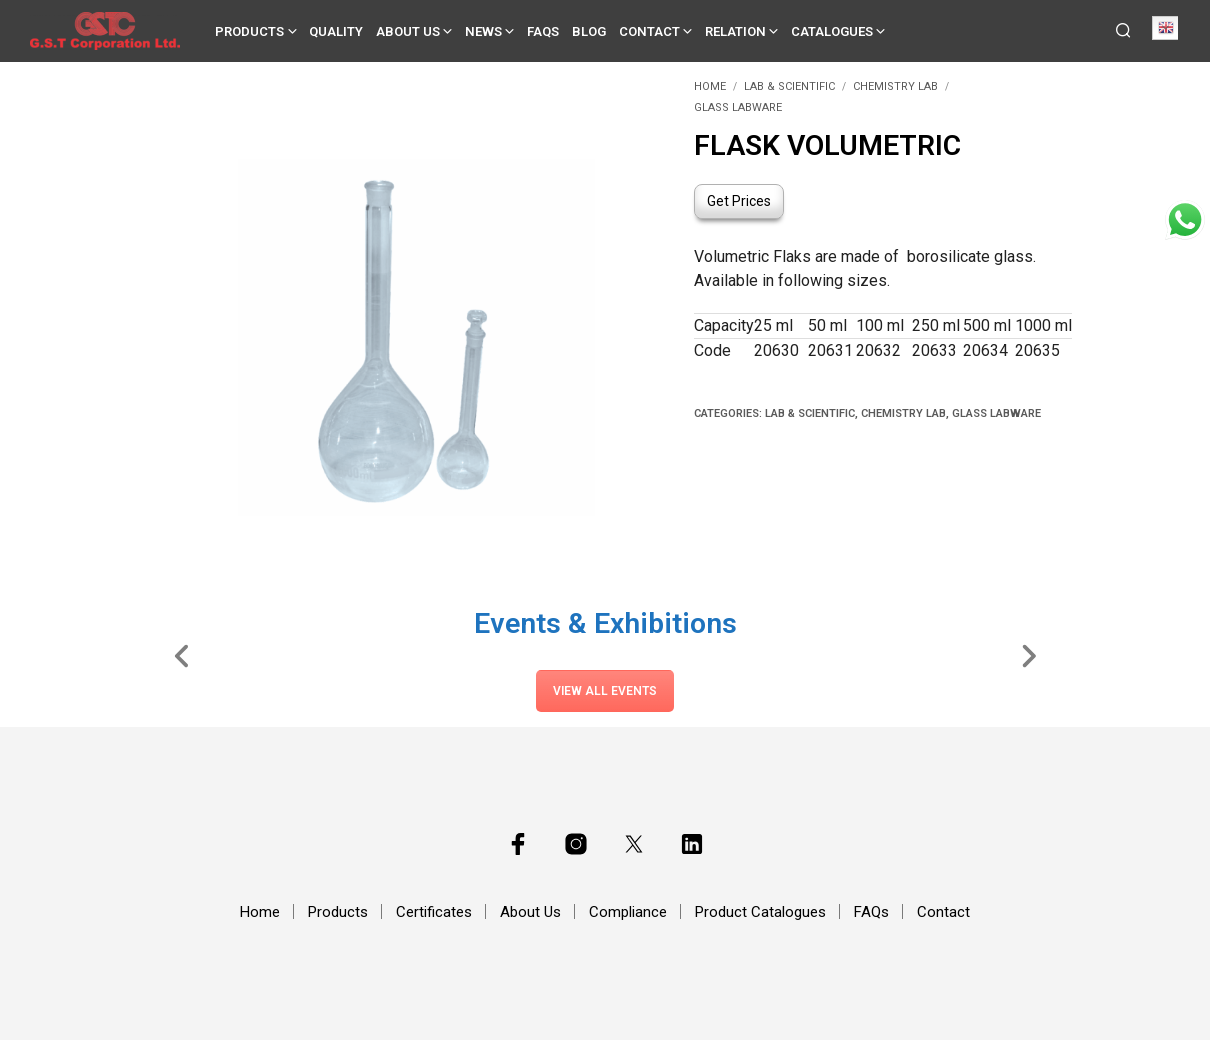 Image resolution: width=1210 pixels, height=1040 pixels. I want to click on Quality, so click(336, 31).